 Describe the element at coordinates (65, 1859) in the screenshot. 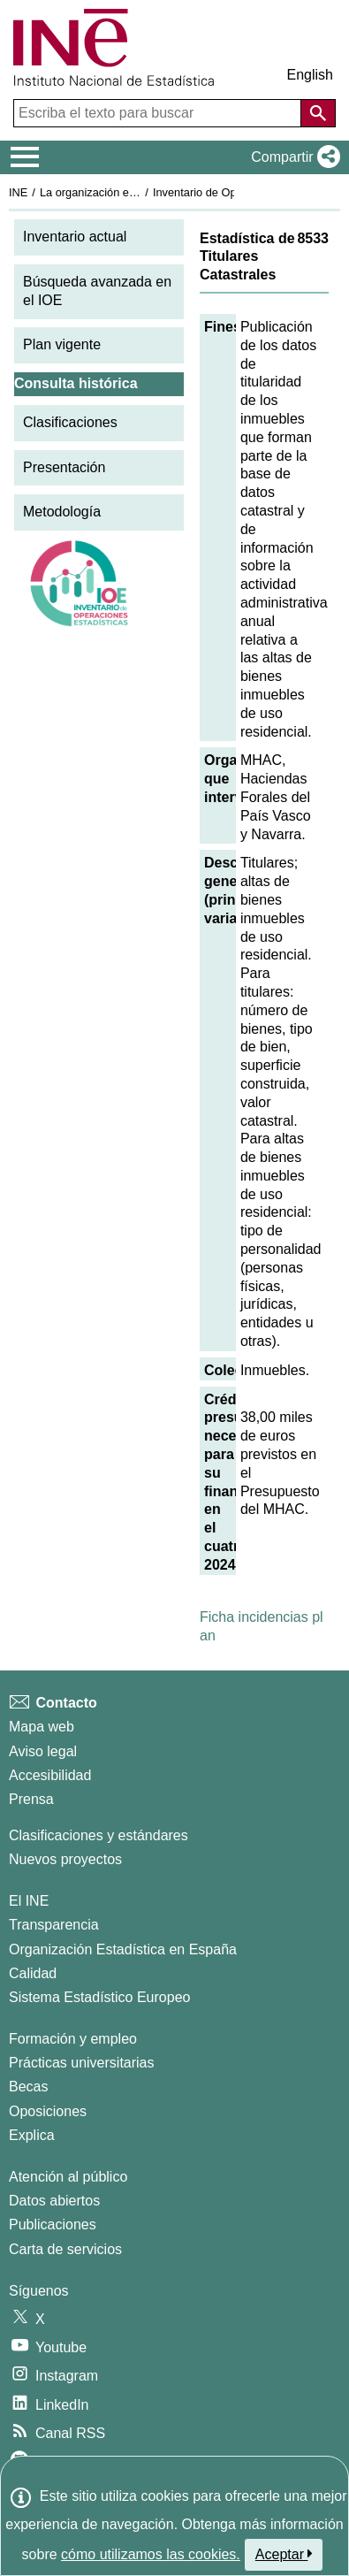

I see `Nuevos proyectos` at that location.